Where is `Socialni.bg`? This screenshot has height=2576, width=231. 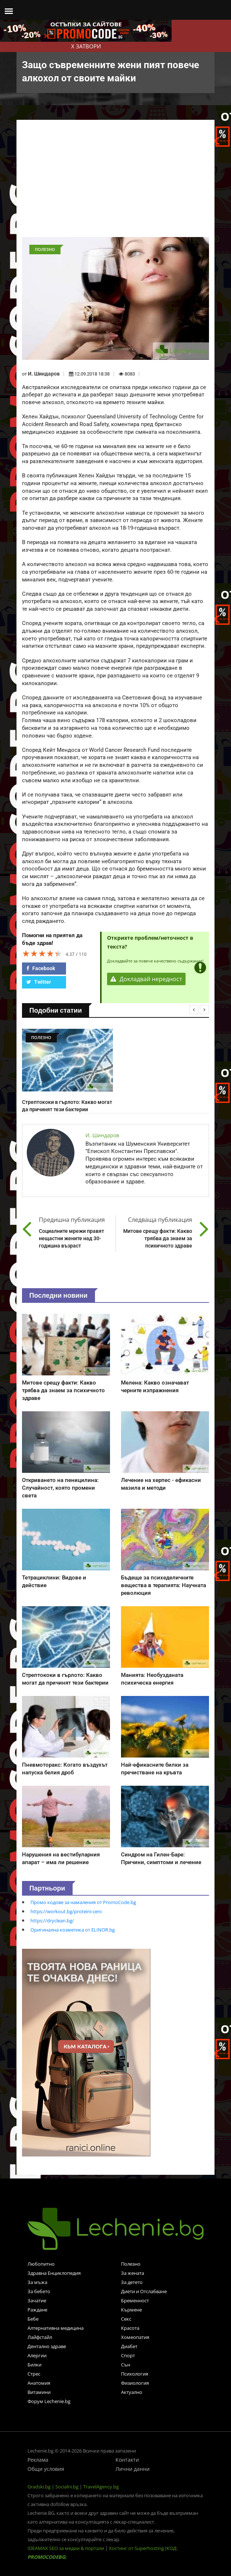
Socialni.bg is located at coordinates (66, 2486).